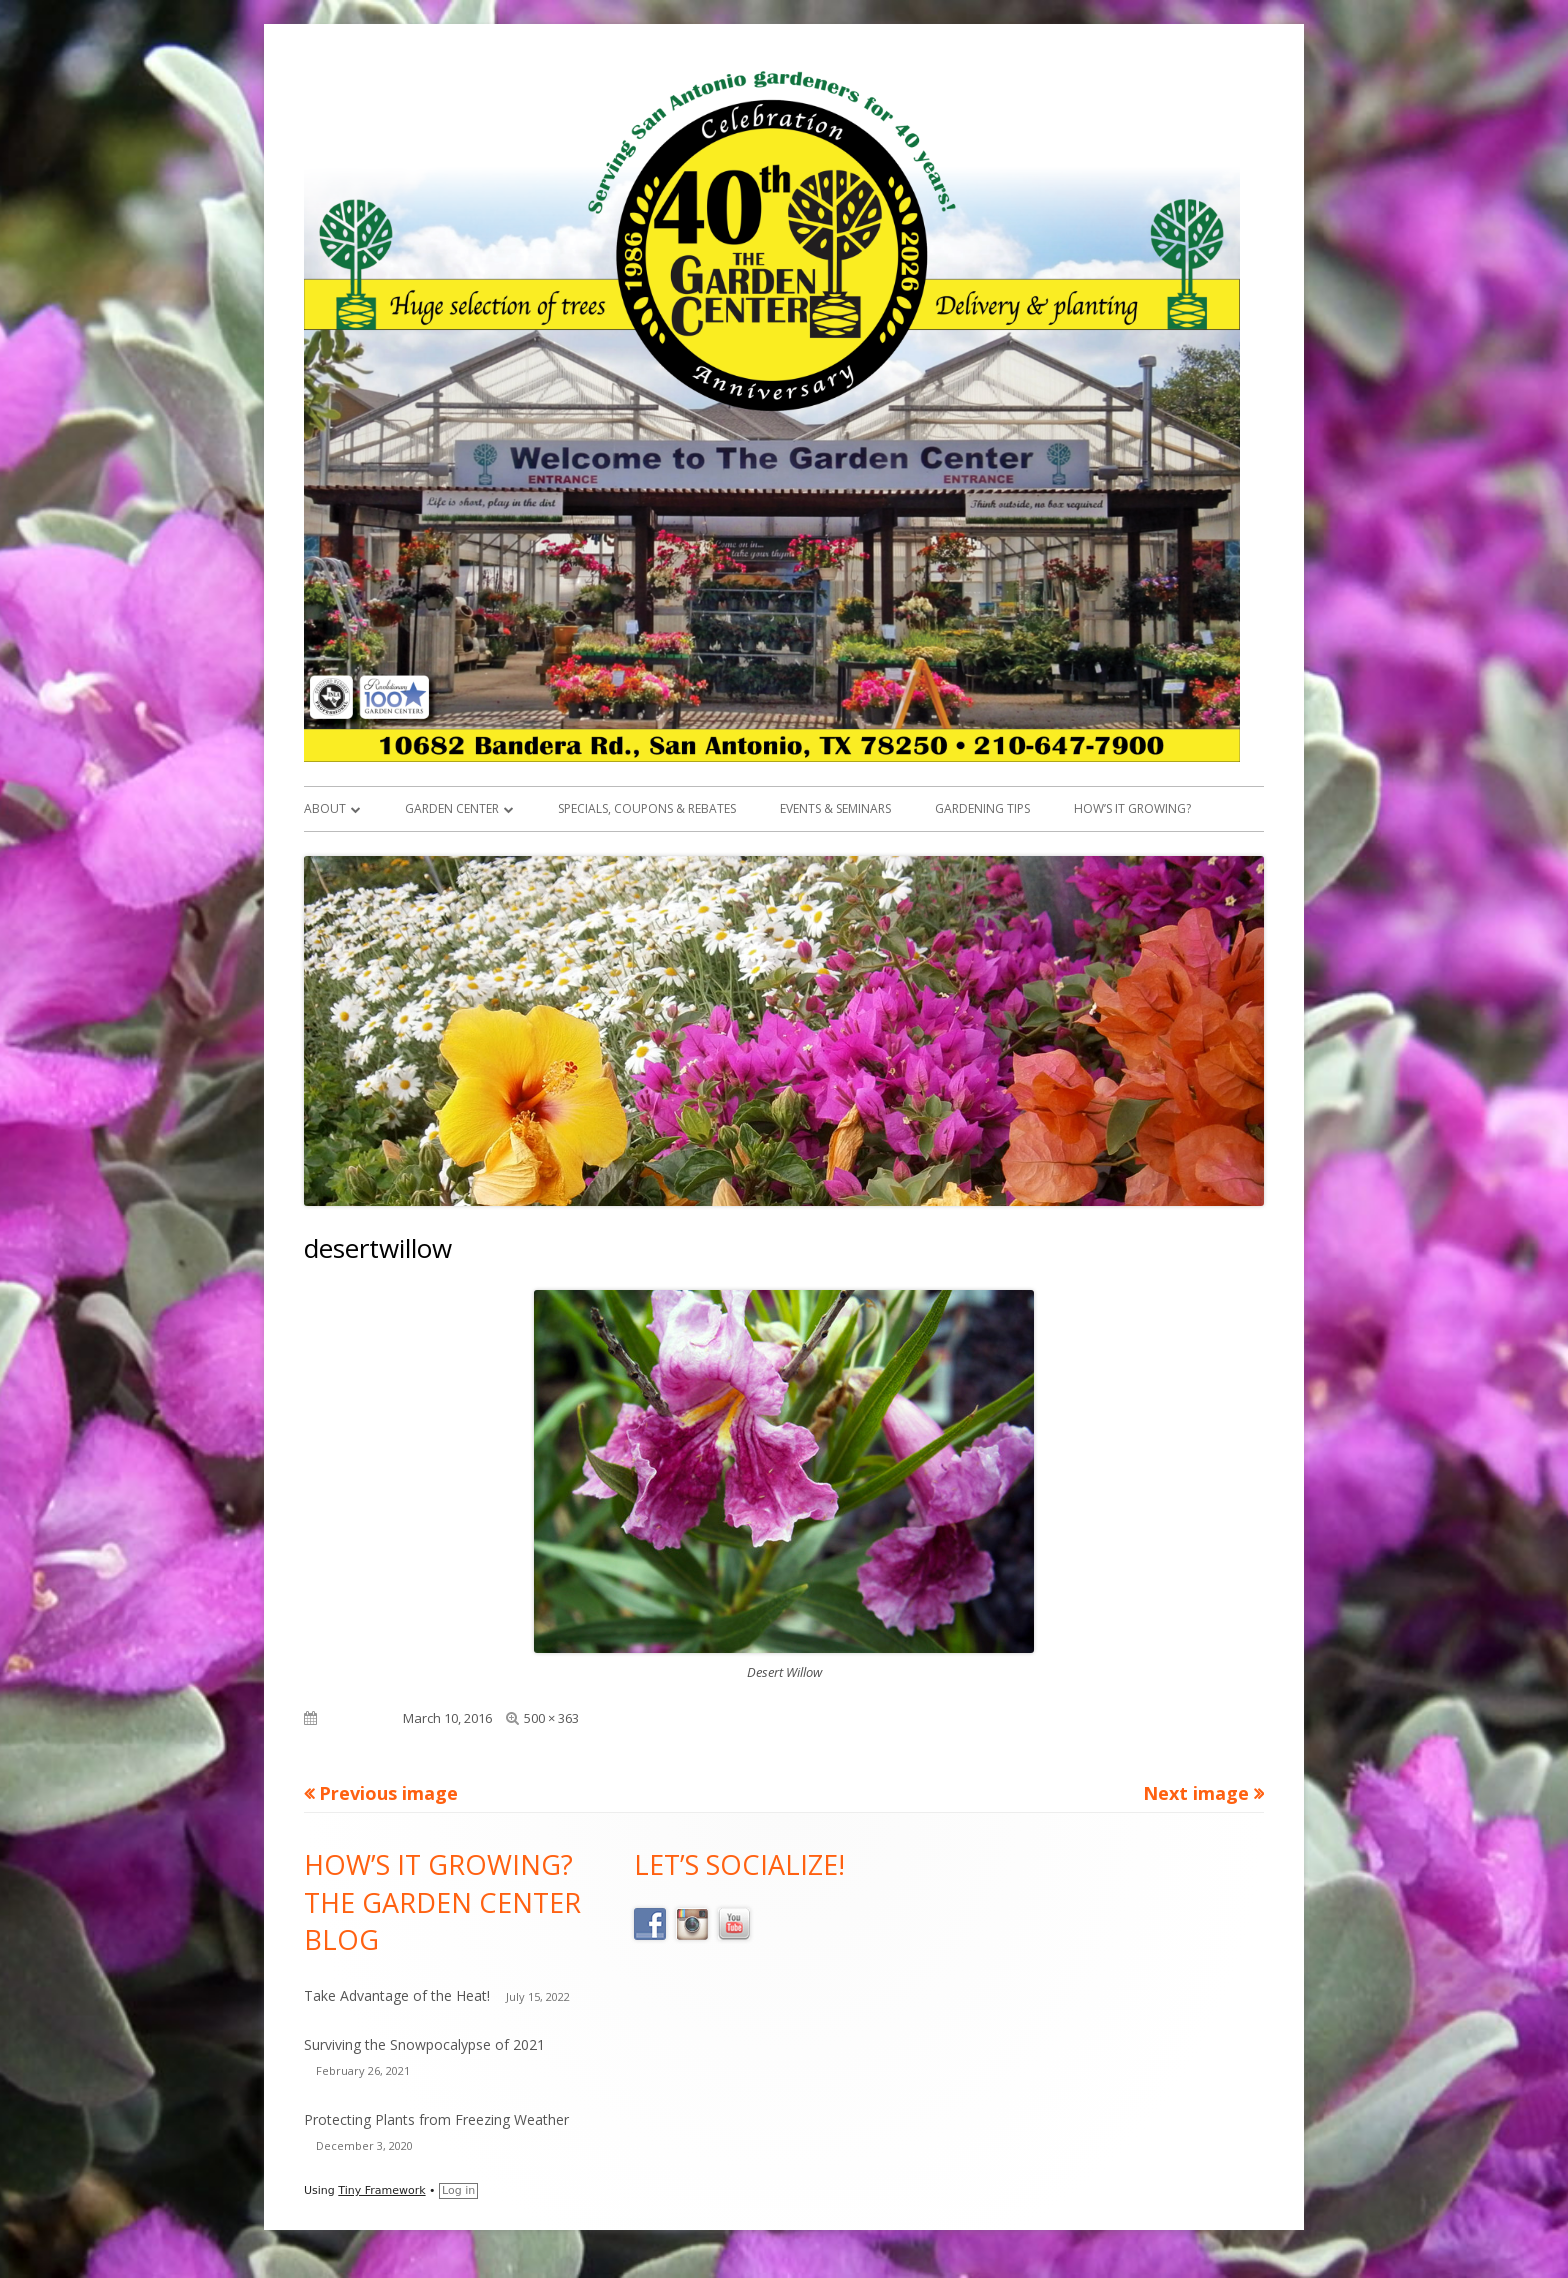 The height and width of the screenshot is (2278, 1568). Describe the element at coordinates (452, 808) in the screenshot. I see `Garden Center` at that location.